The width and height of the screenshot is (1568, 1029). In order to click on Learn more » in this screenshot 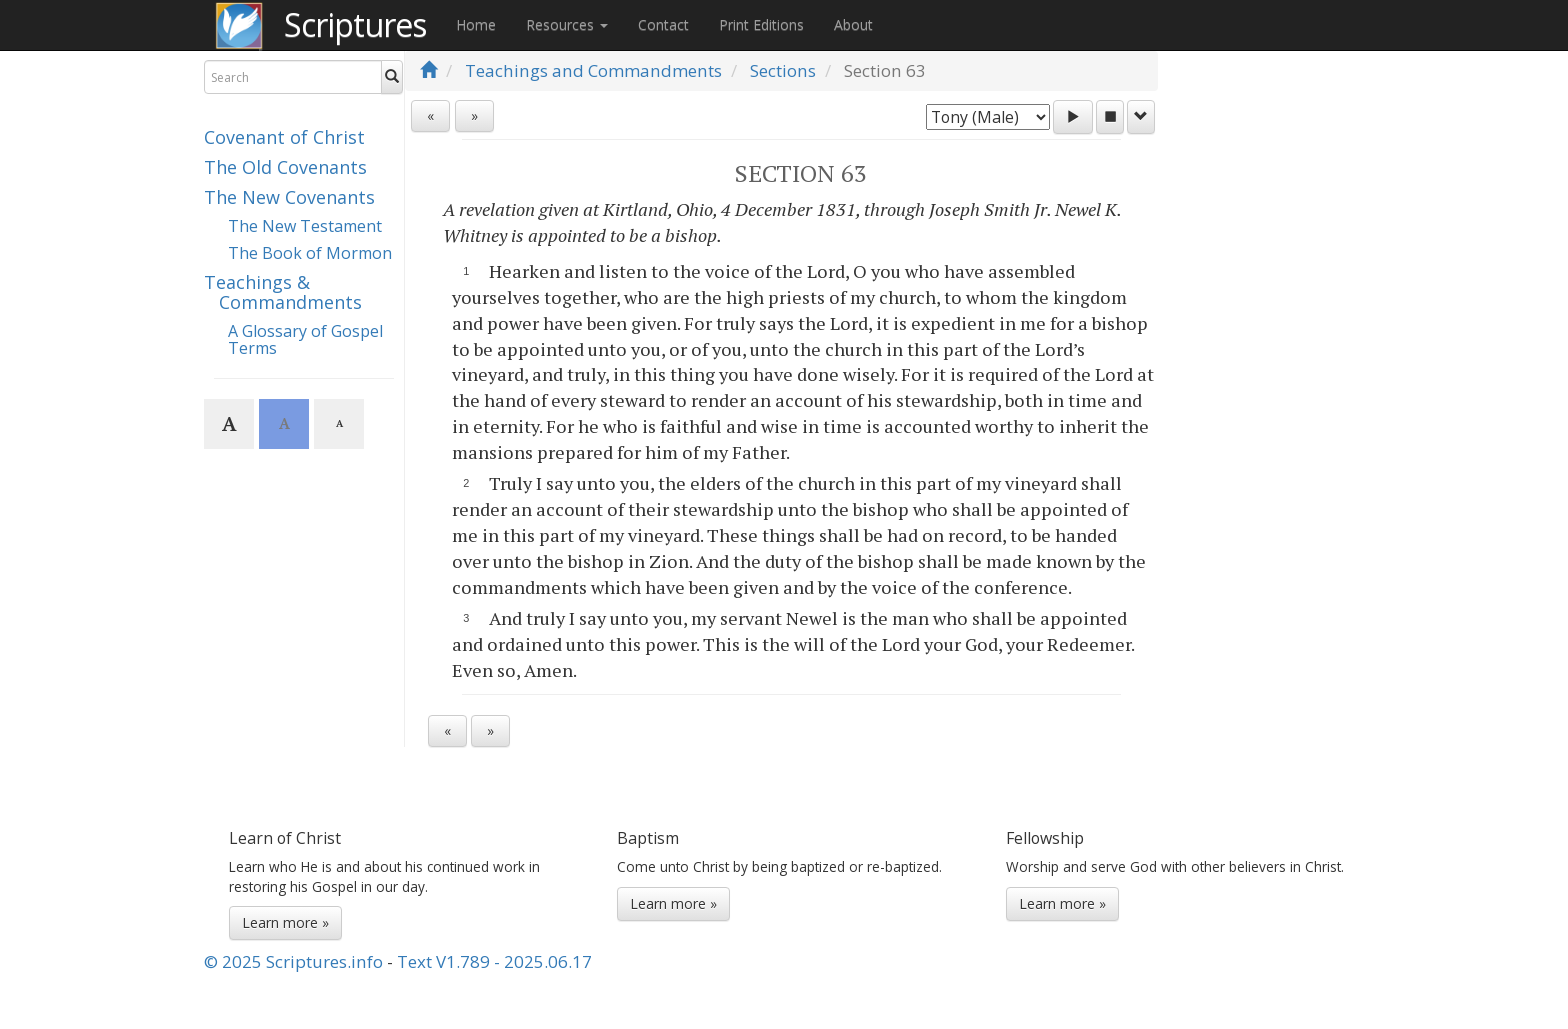, I will do `click(285, 922)`.